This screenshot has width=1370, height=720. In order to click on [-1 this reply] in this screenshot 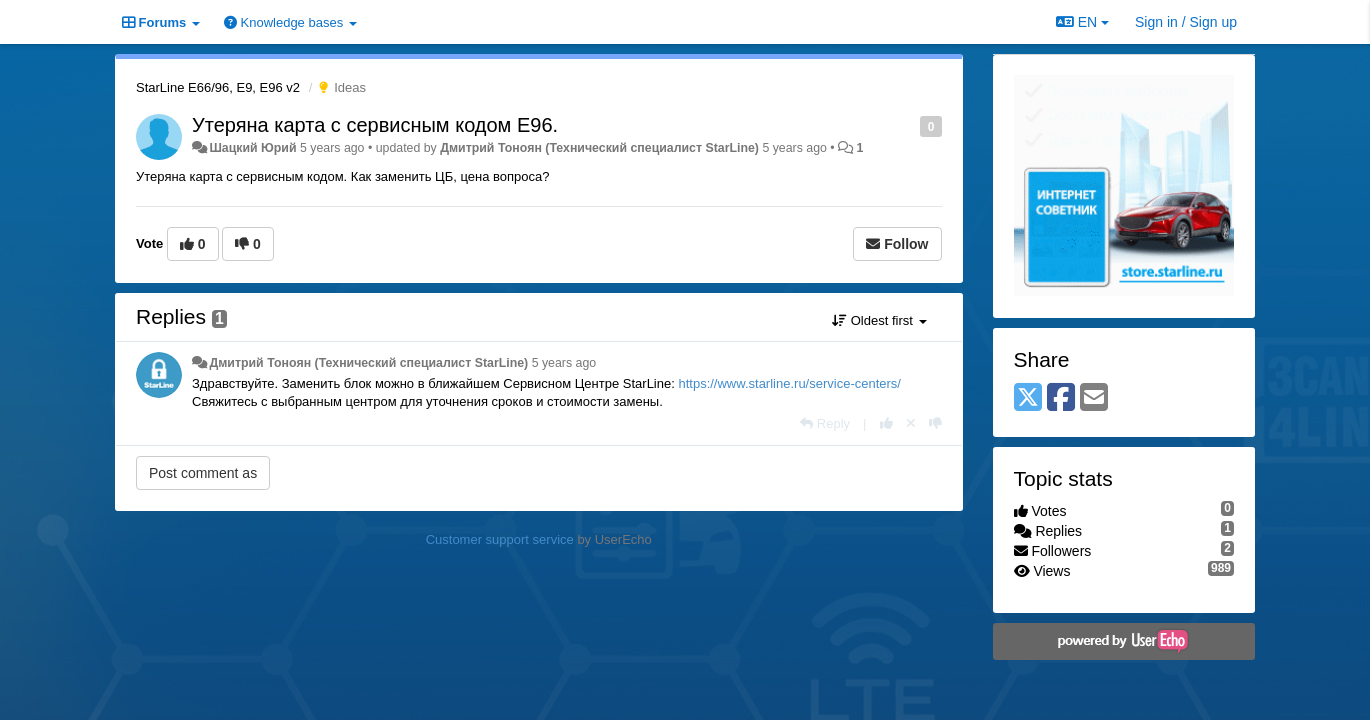, I will do `click(935, 423)`.